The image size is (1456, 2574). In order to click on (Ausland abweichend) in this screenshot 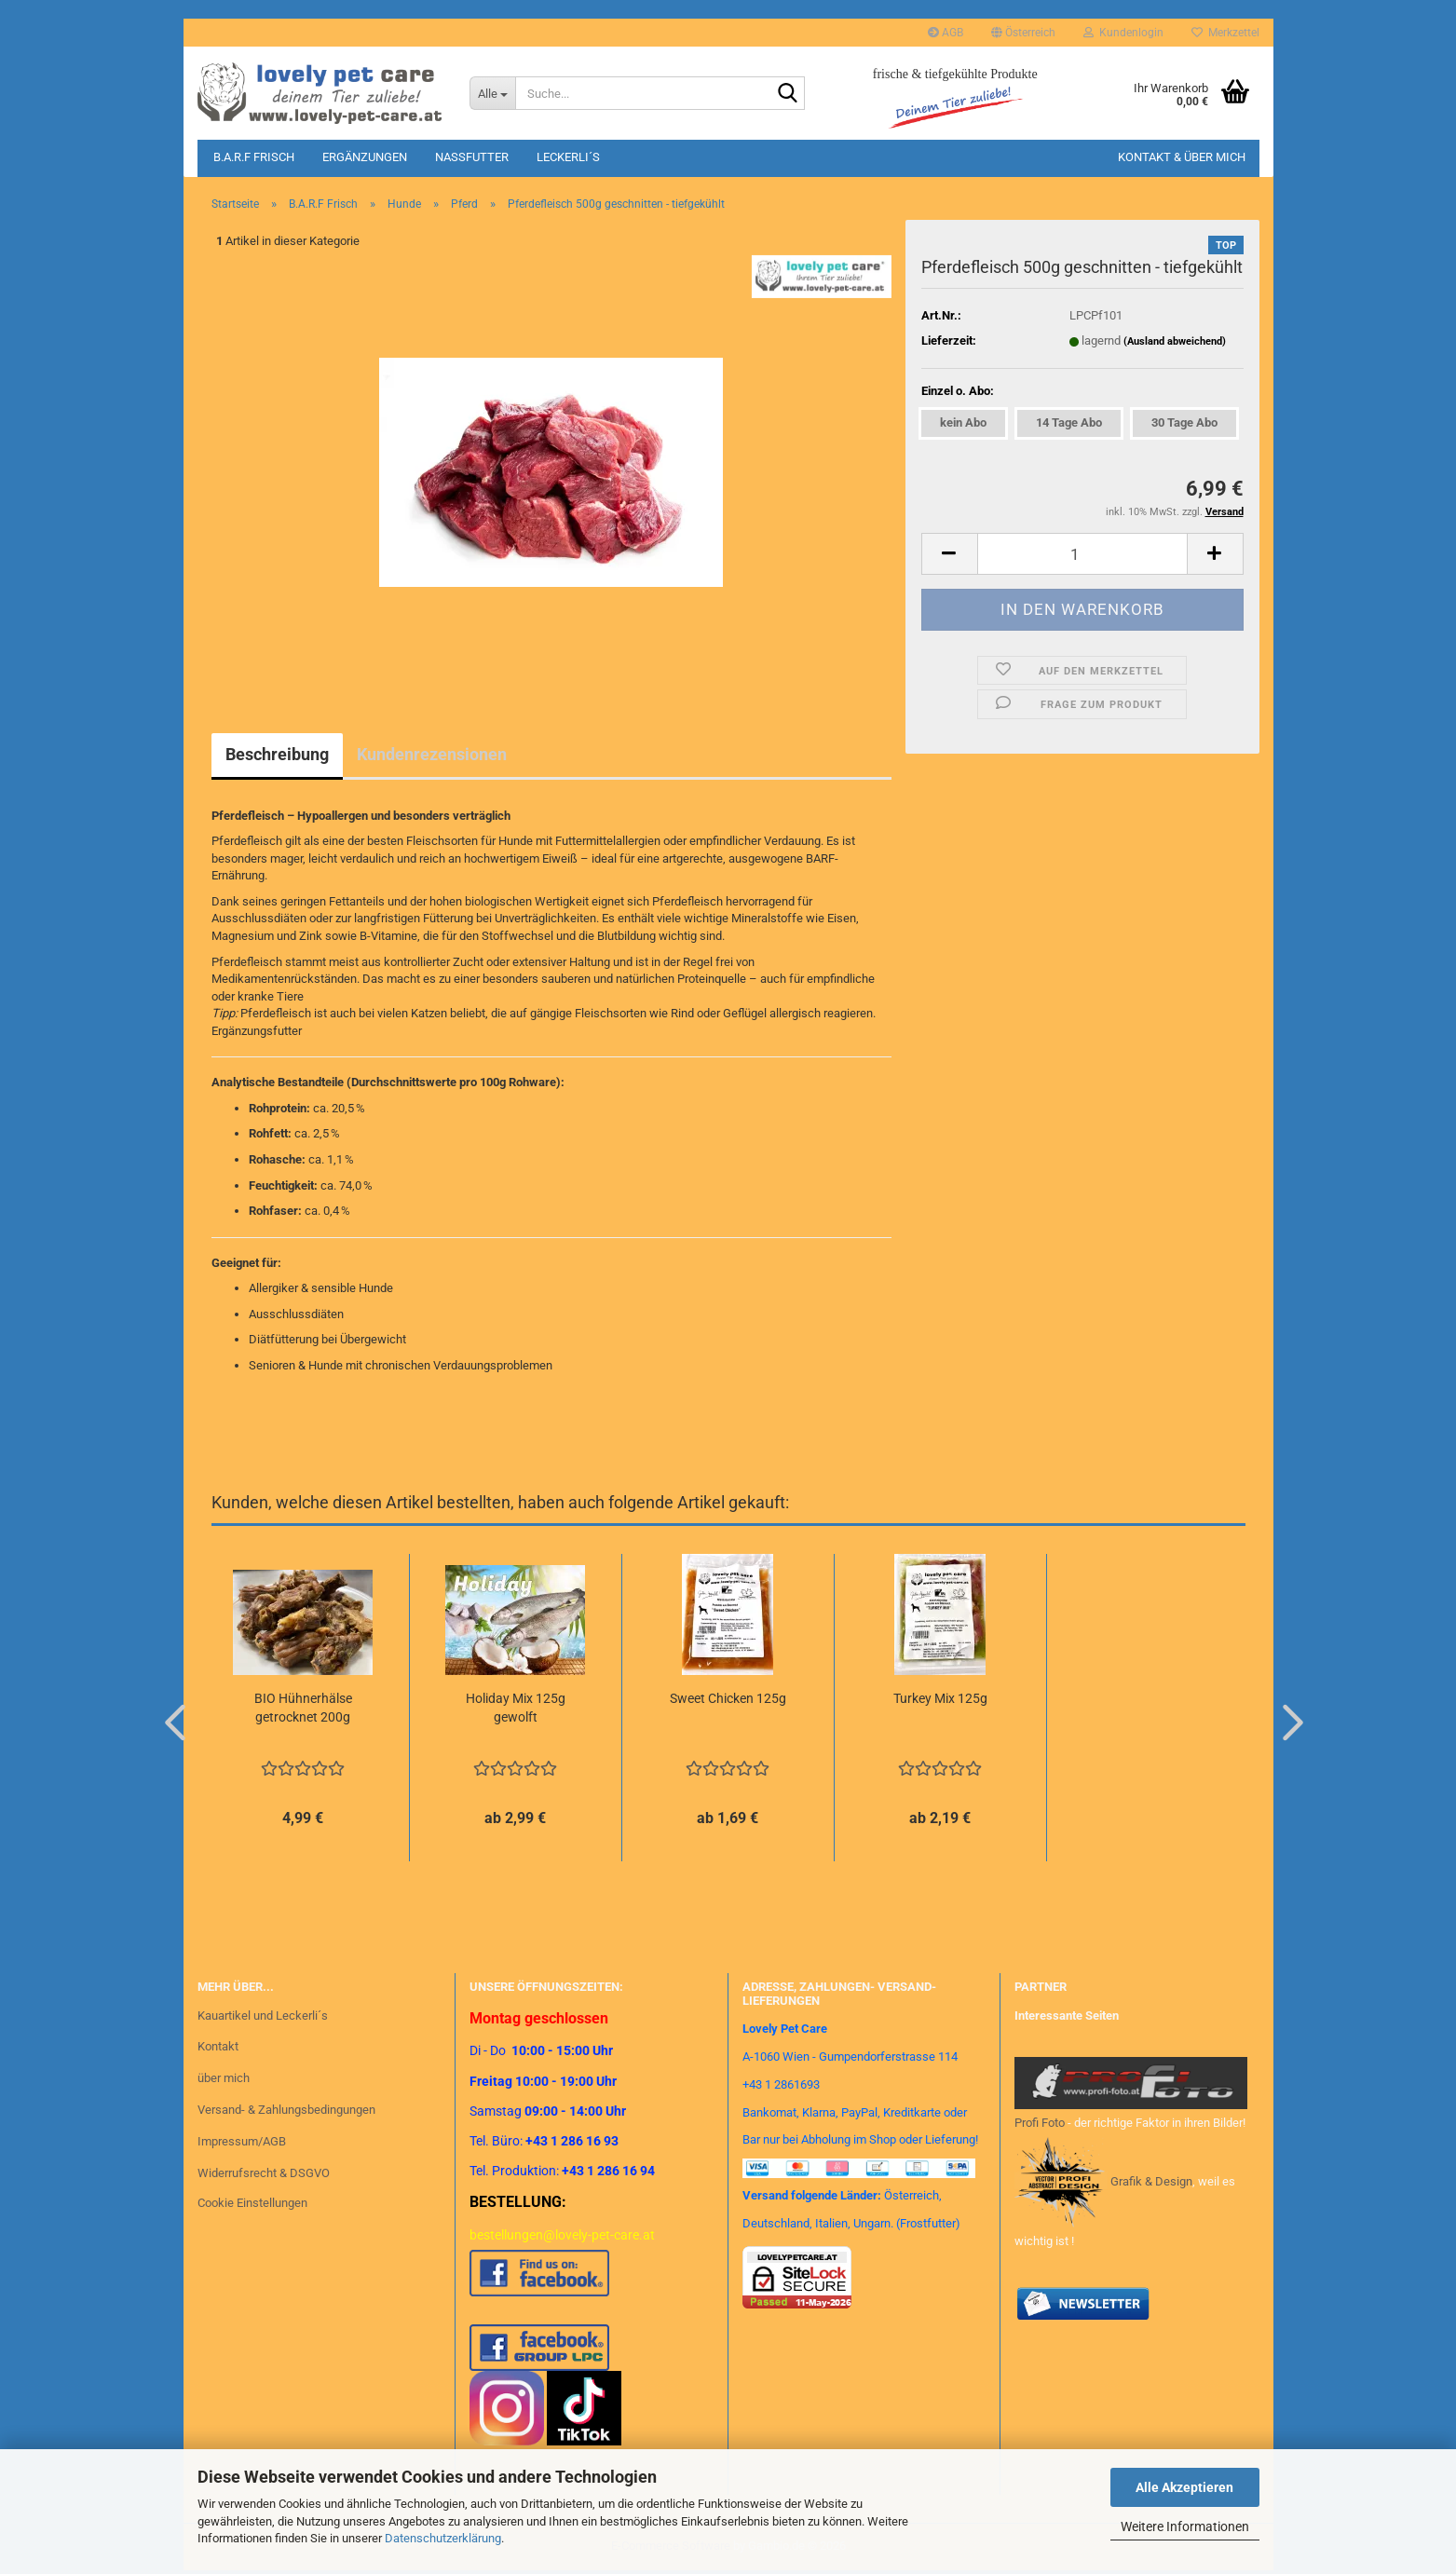, I will do `click(1174, 341)`.